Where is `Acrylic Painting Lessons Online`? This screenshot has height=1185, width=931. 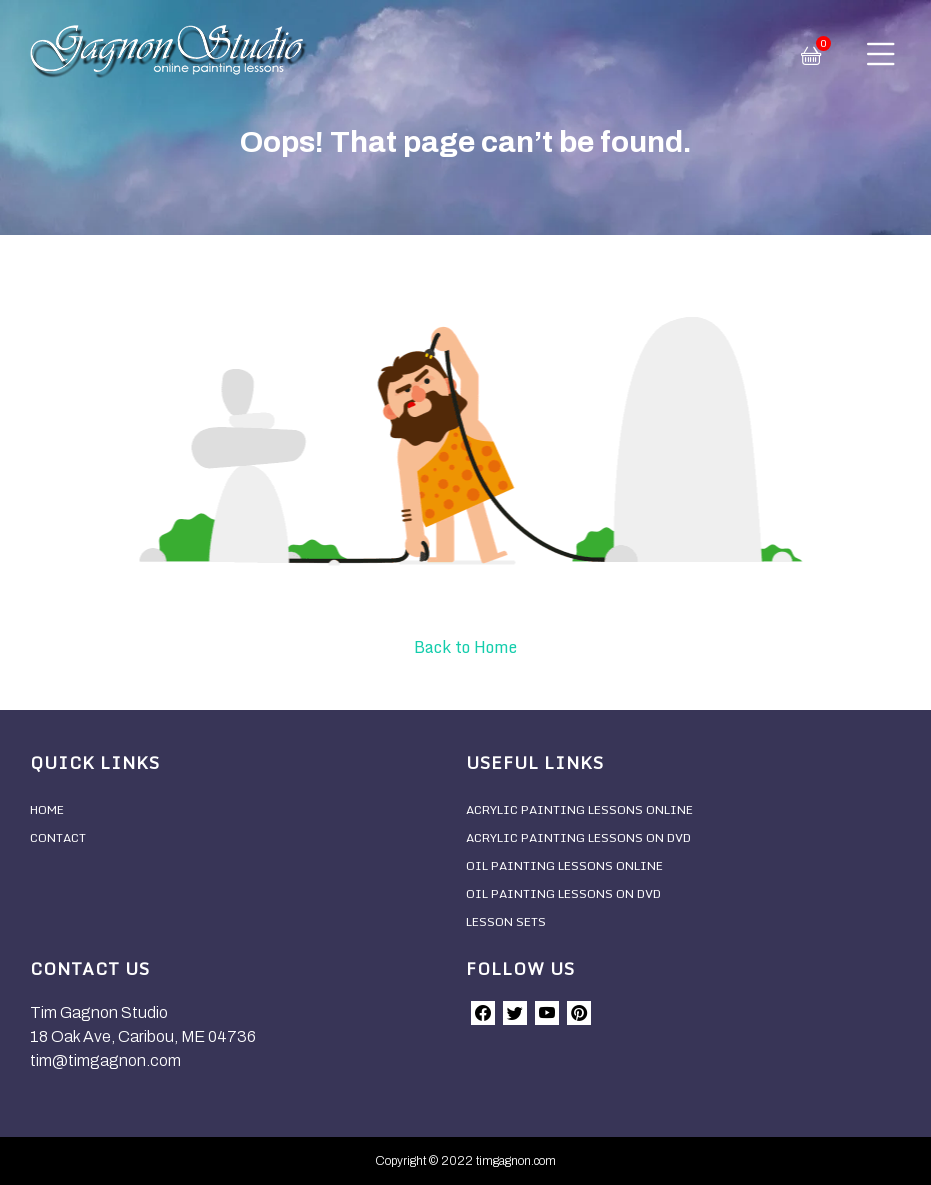
Acrylic Painting Lessons Online is located at coordinates (579, 809).